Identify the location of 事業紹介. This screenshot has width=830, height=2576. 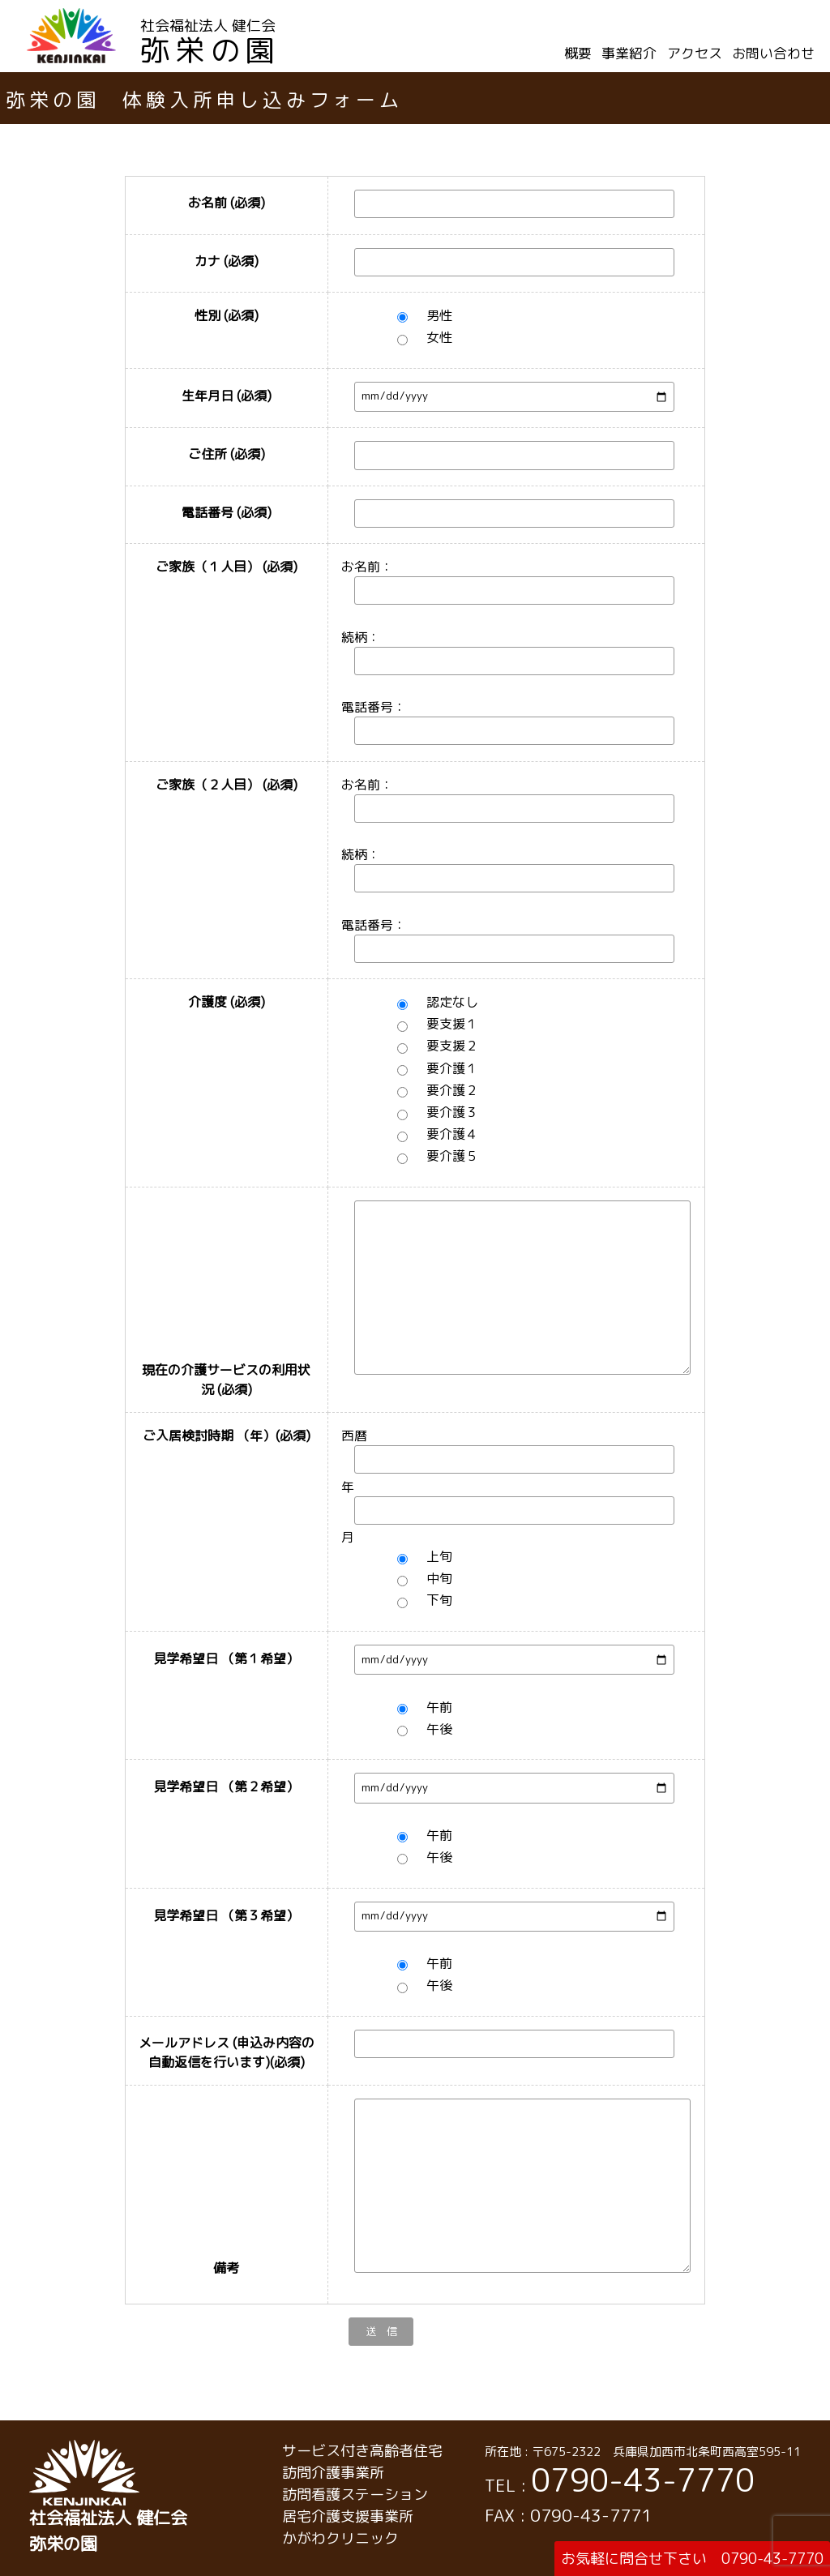
(629, 53).